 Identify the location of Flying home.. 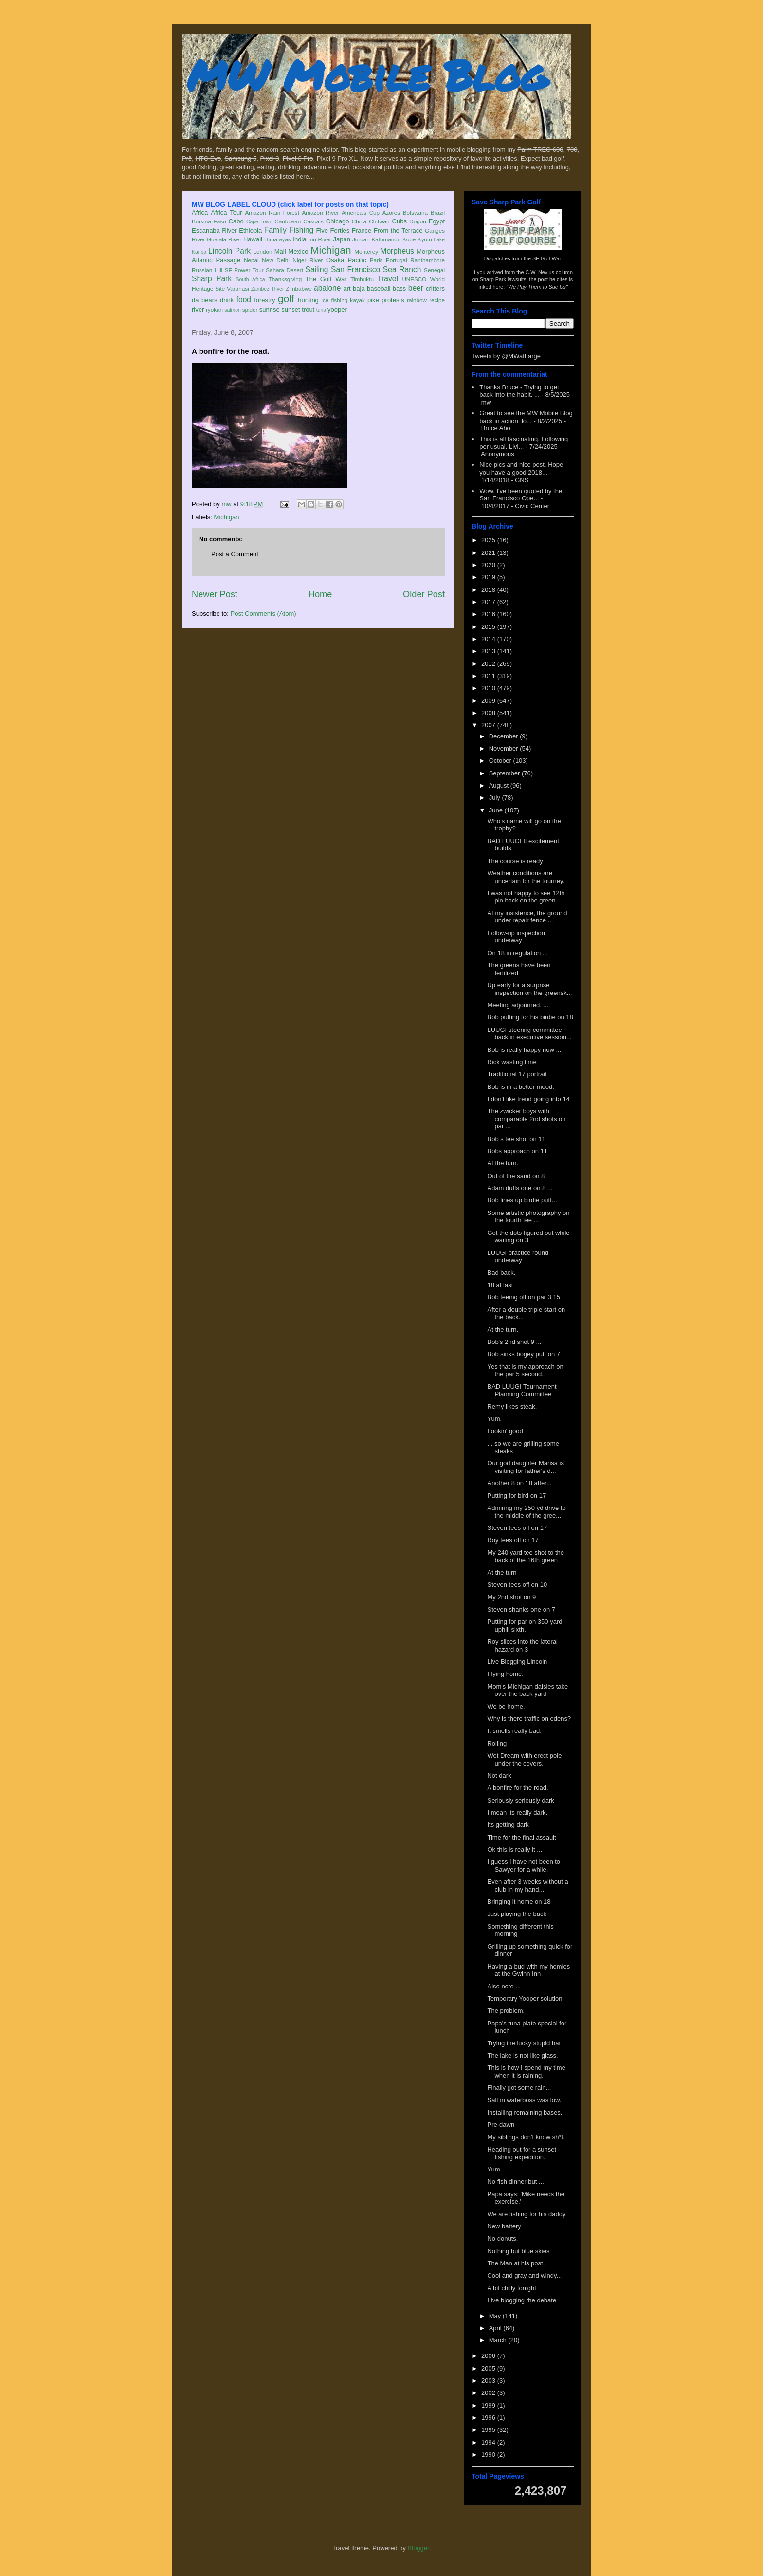
(505, 1673).